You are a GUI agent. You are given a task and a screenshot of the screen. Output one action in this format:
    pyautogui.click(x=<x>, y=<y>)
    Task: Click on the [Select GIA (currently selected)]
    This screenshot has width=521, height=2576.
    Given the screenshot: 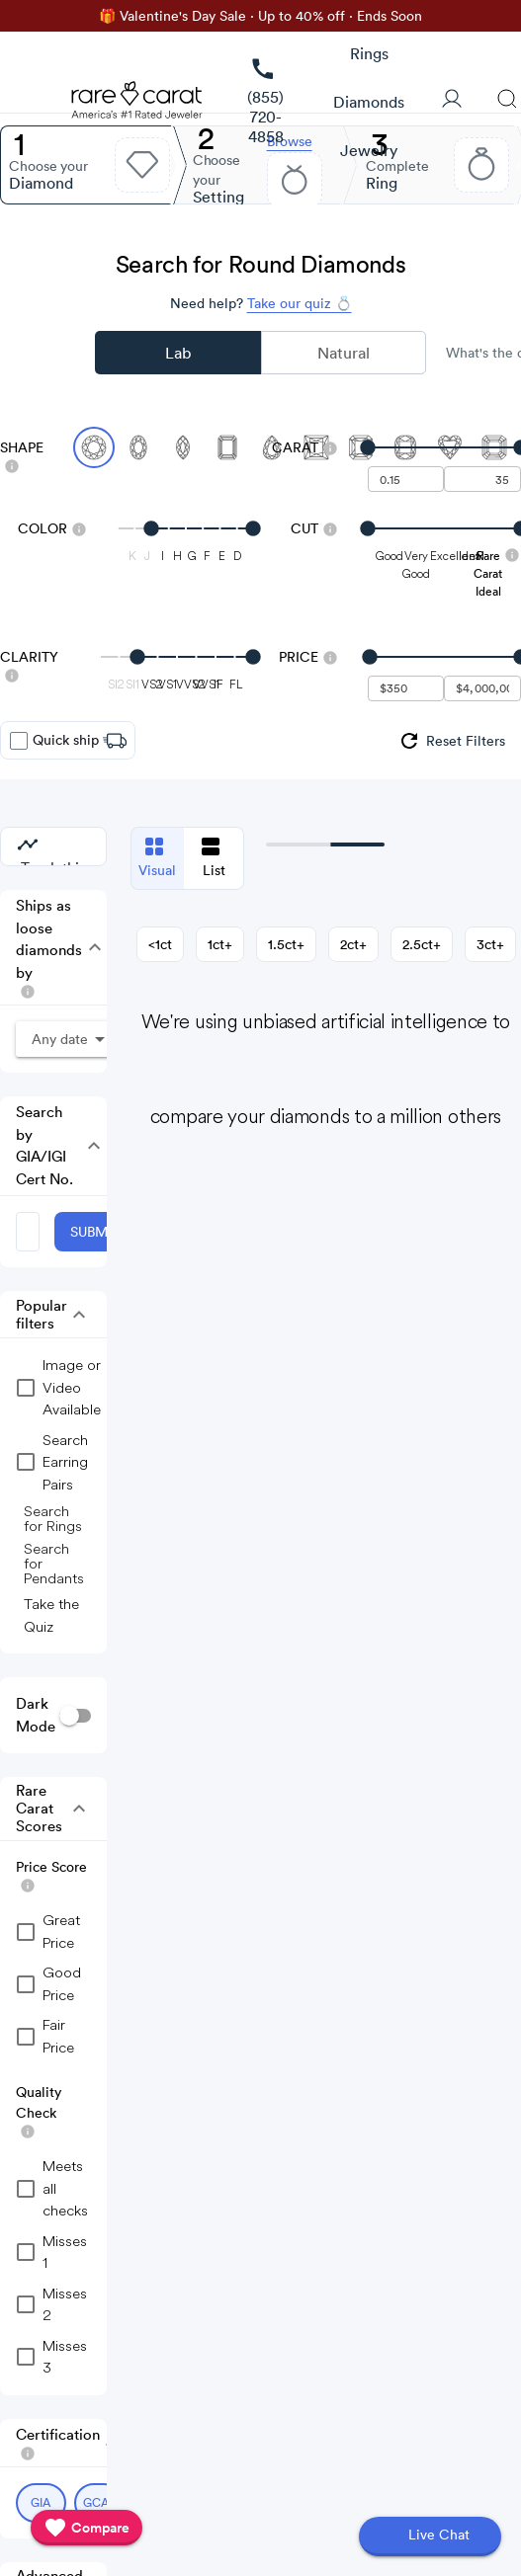 What is the action you would take?
    pyautogui.click(x=41, y=2503)
    